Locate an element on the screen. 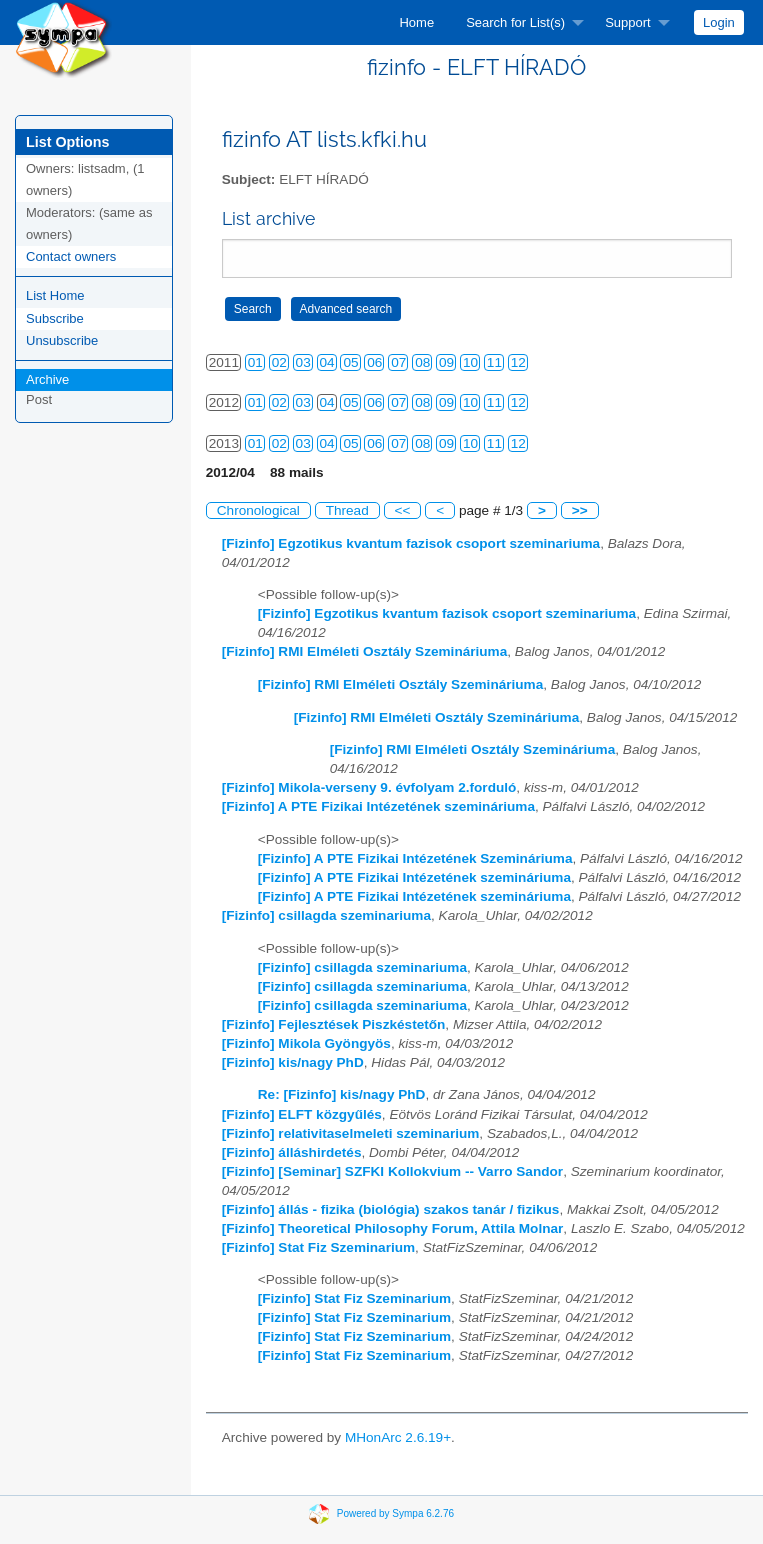 Image resolution: width=763 pixels, height=1544 pixels. Archive is located at coordinates (47, 379).